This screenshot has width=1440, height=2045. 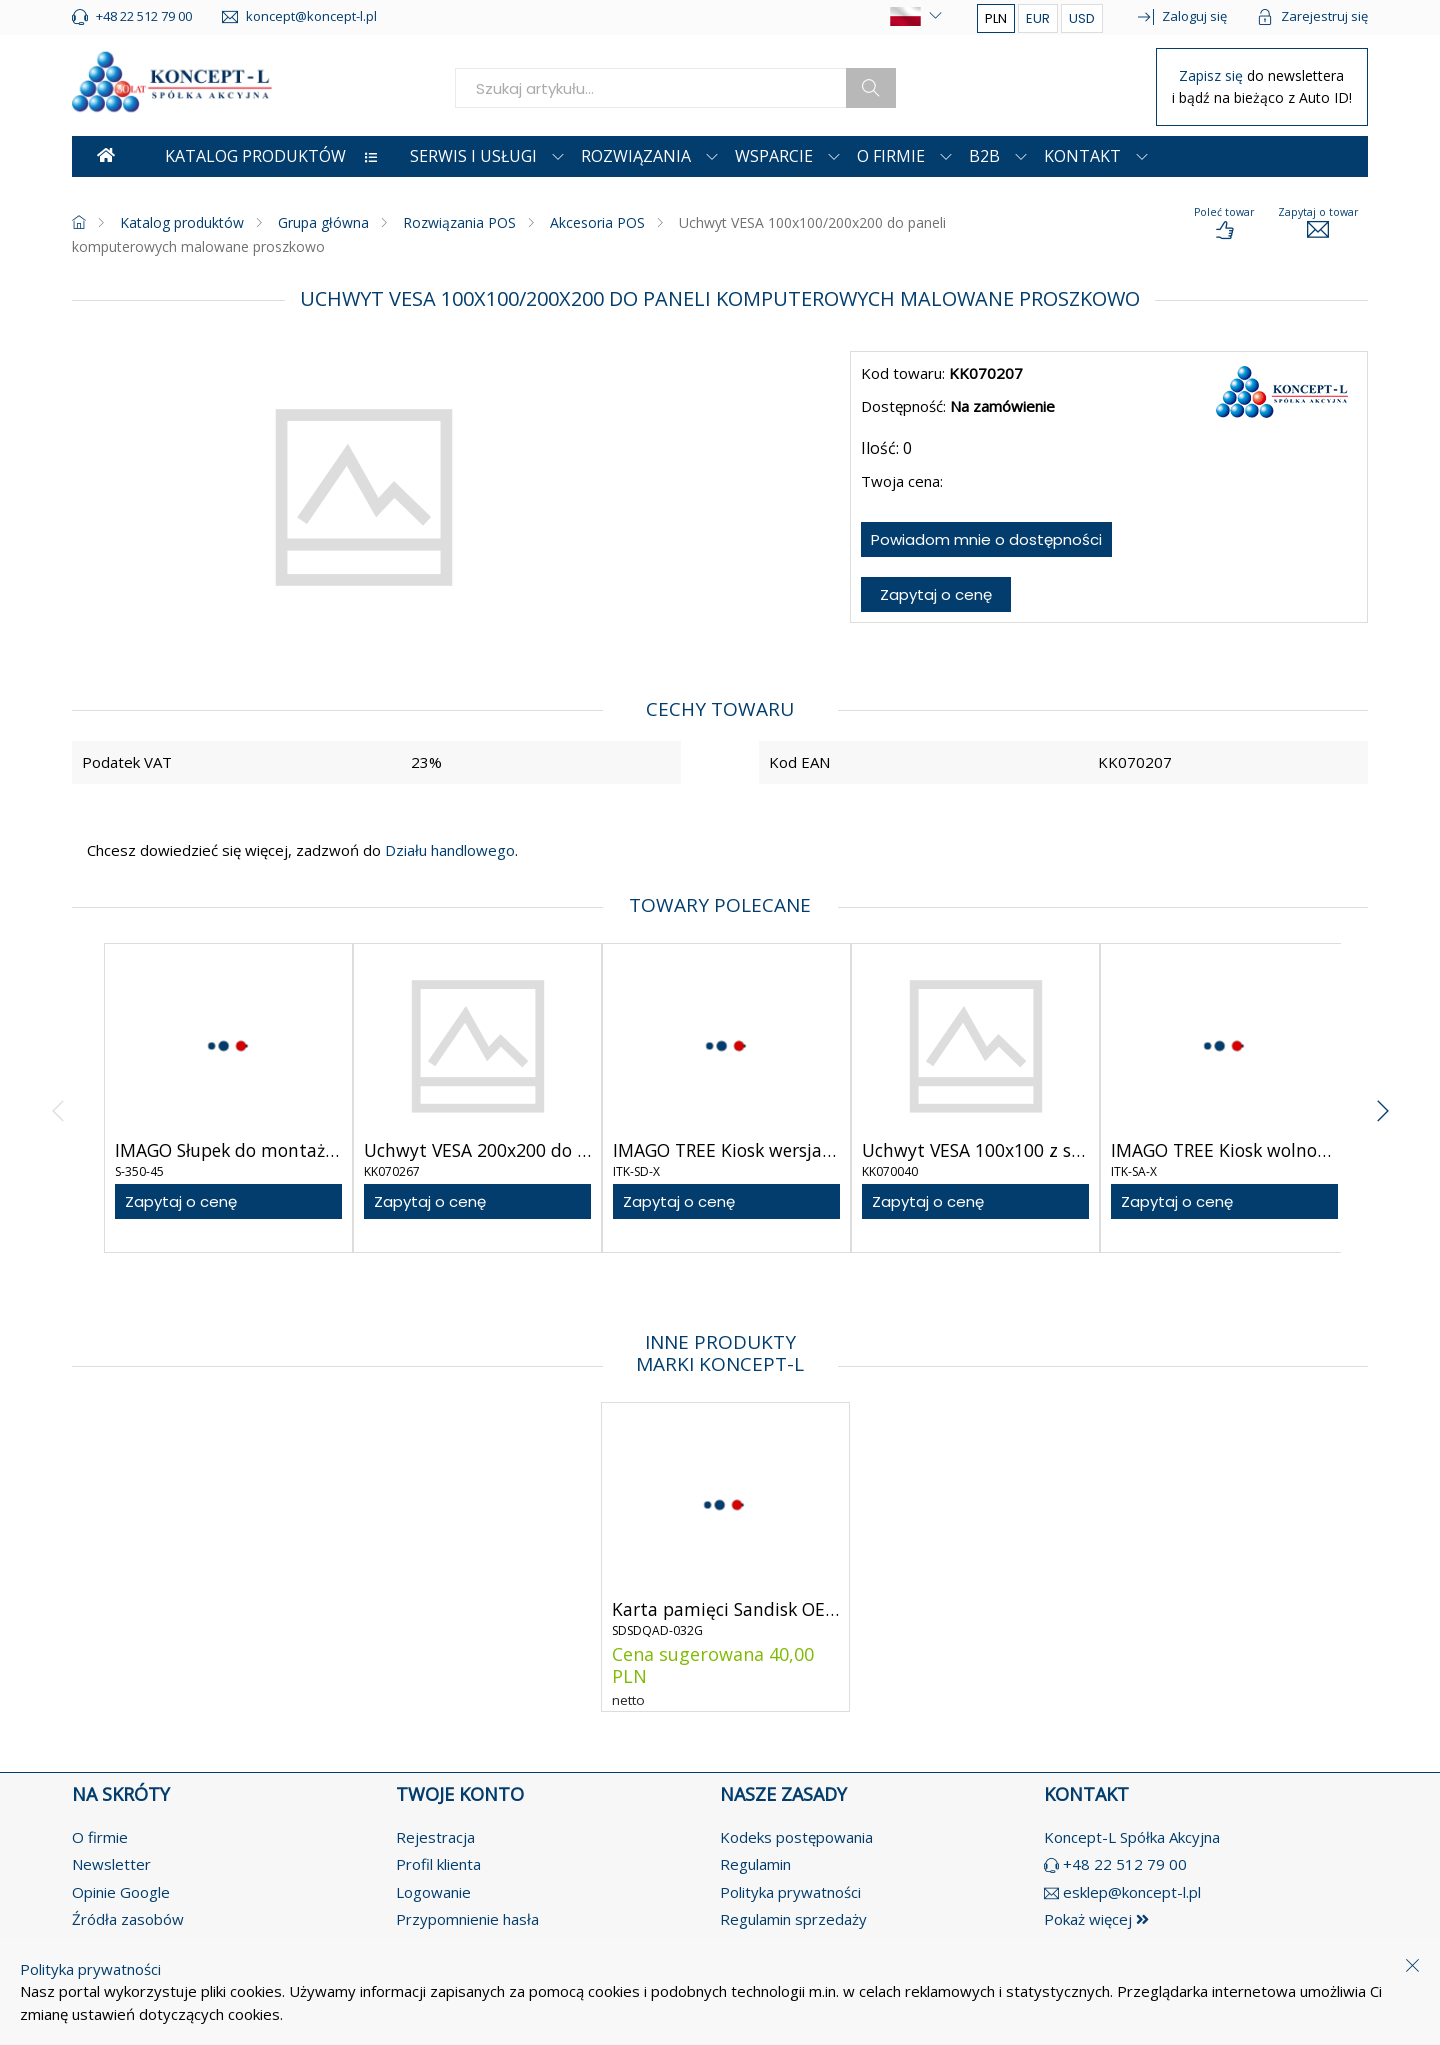 What do you see at coordinates (433, 1892) in the screenshot?
I see `Logowanie` at bounding box center [433, 1892].